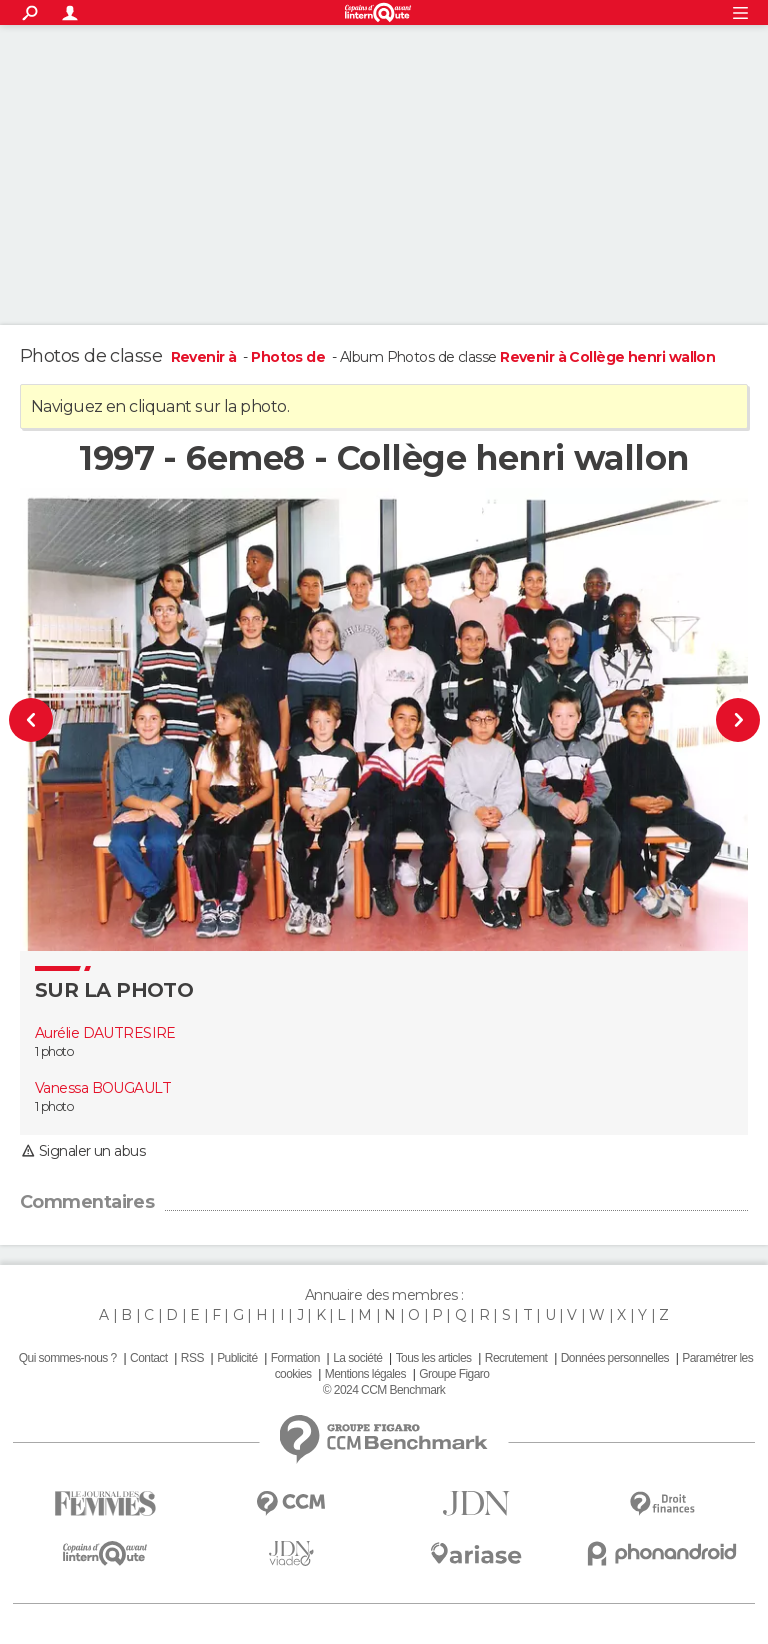  What do you see at coordinates (454, 1374) in the screenshot?
I see `Groupe Figaro` at bounding box center [454, 1374].